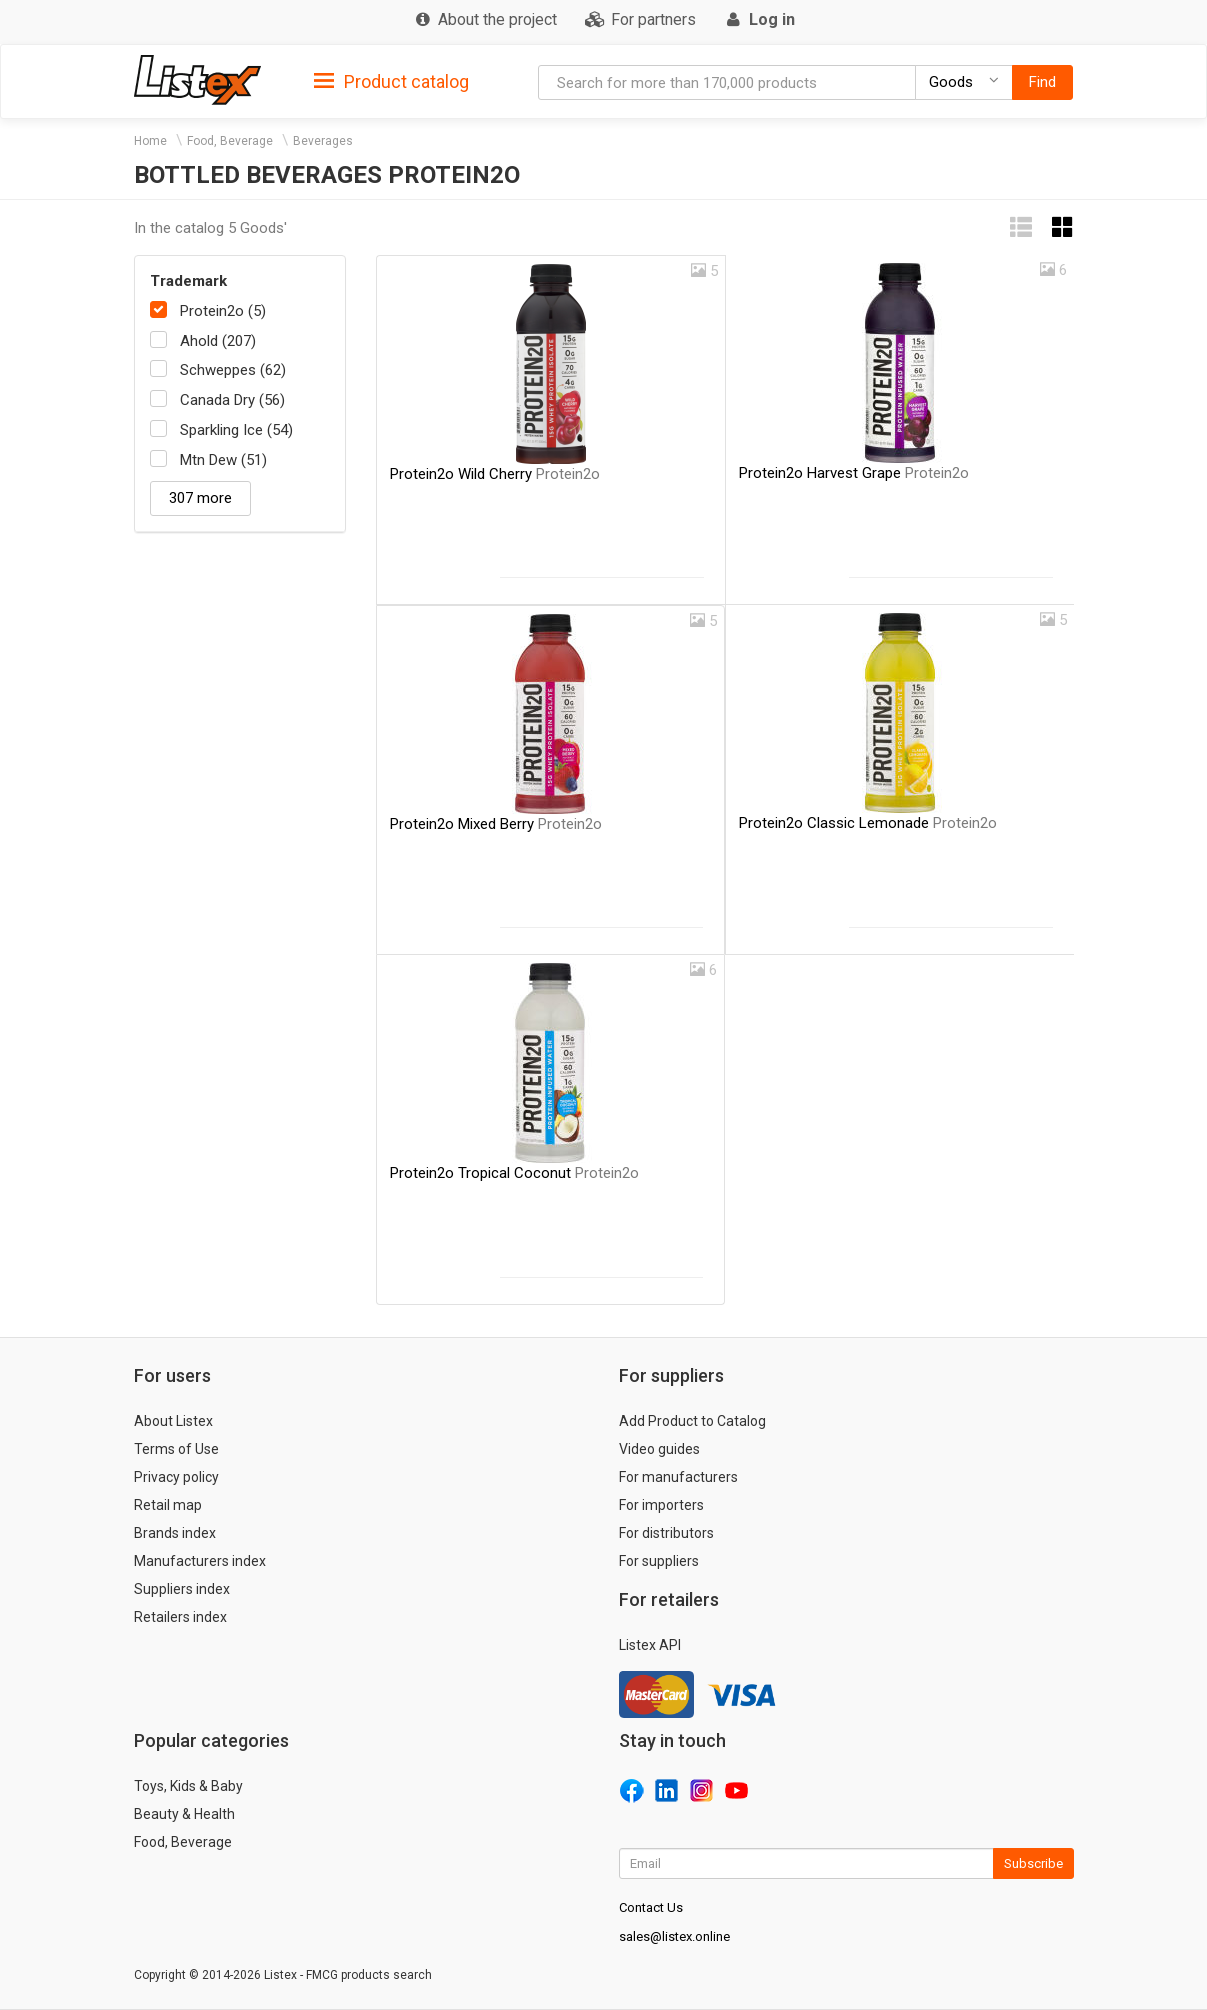 Image resolution: width=1207 pixels, height=2010 pixels. What do you see at coordinates (236, 430) in the screenshot?
I see `Sparkling Ice (54)` at bounding box center [236, 430].